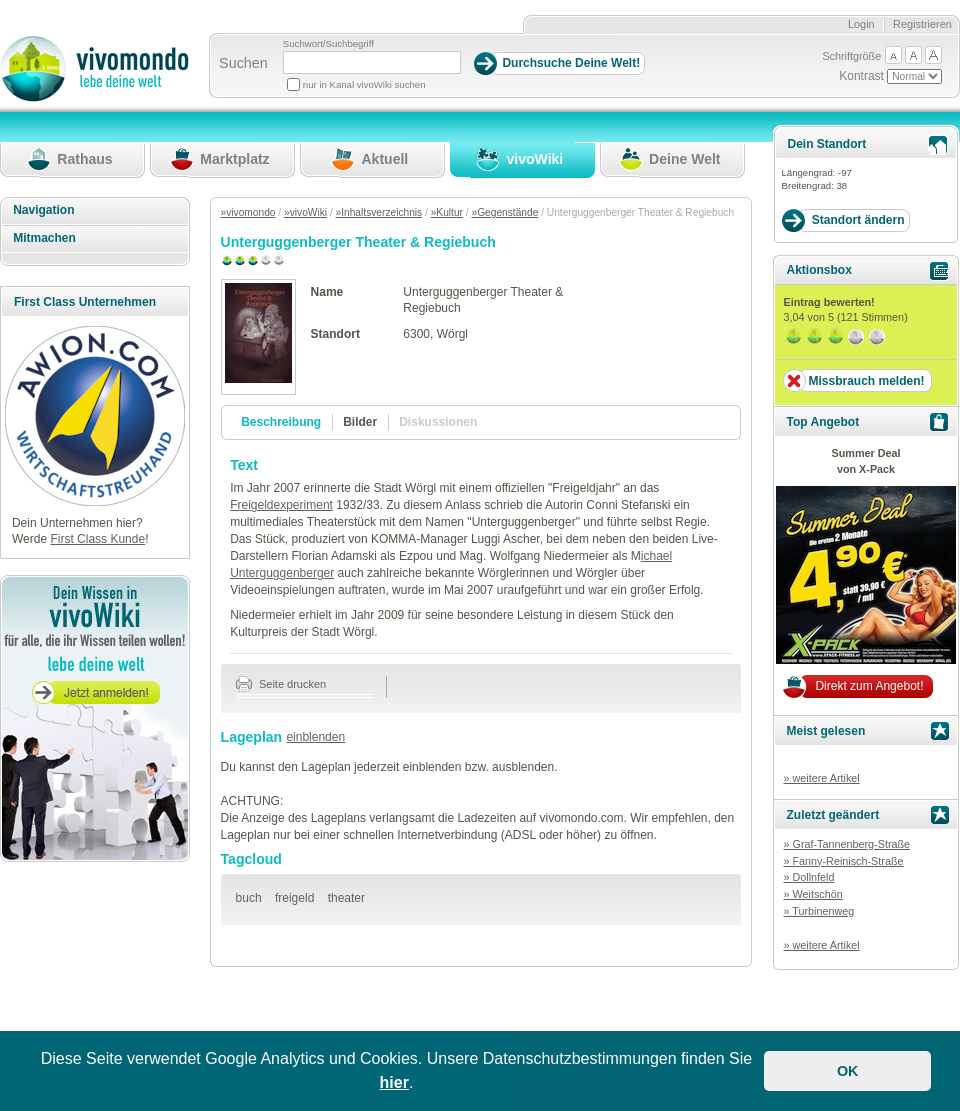 The image size is (960, 1111). Describe the element at coordinates (360, 422) in the screenshot. I see `Bilder` at that location.